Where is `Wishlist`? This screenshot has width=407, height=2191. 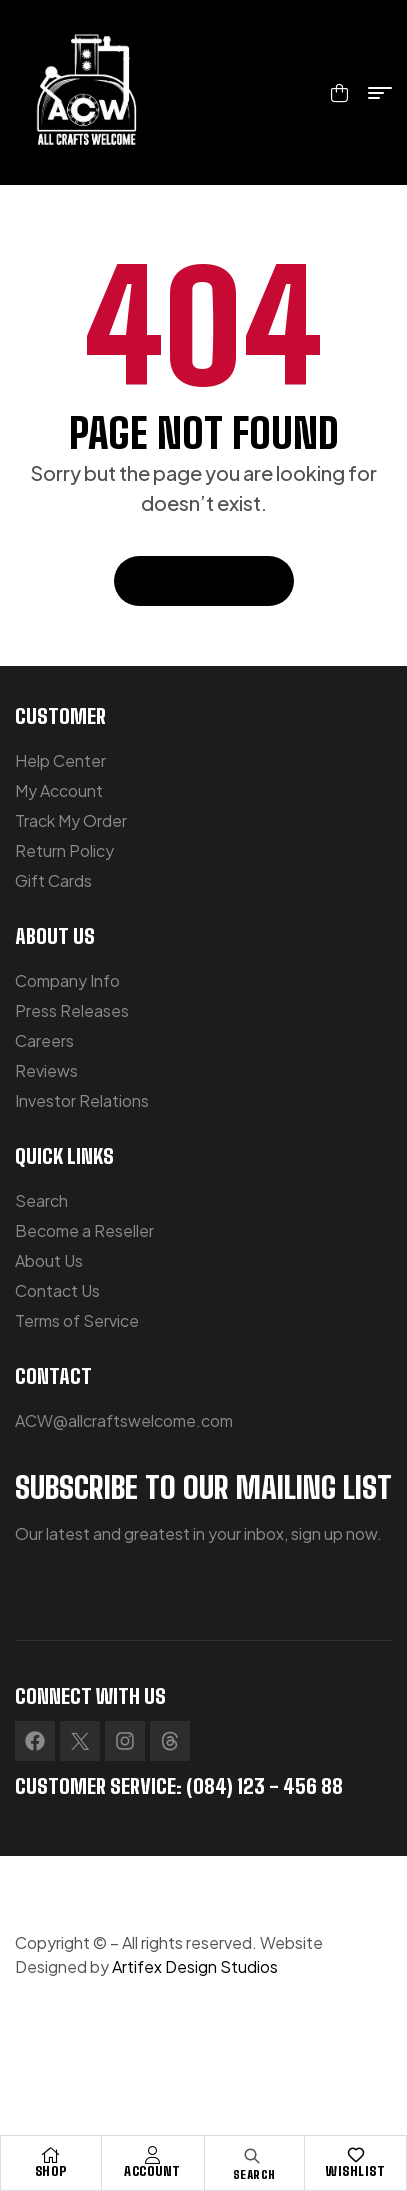
Wishlist is located at coordinates (355, 2171).